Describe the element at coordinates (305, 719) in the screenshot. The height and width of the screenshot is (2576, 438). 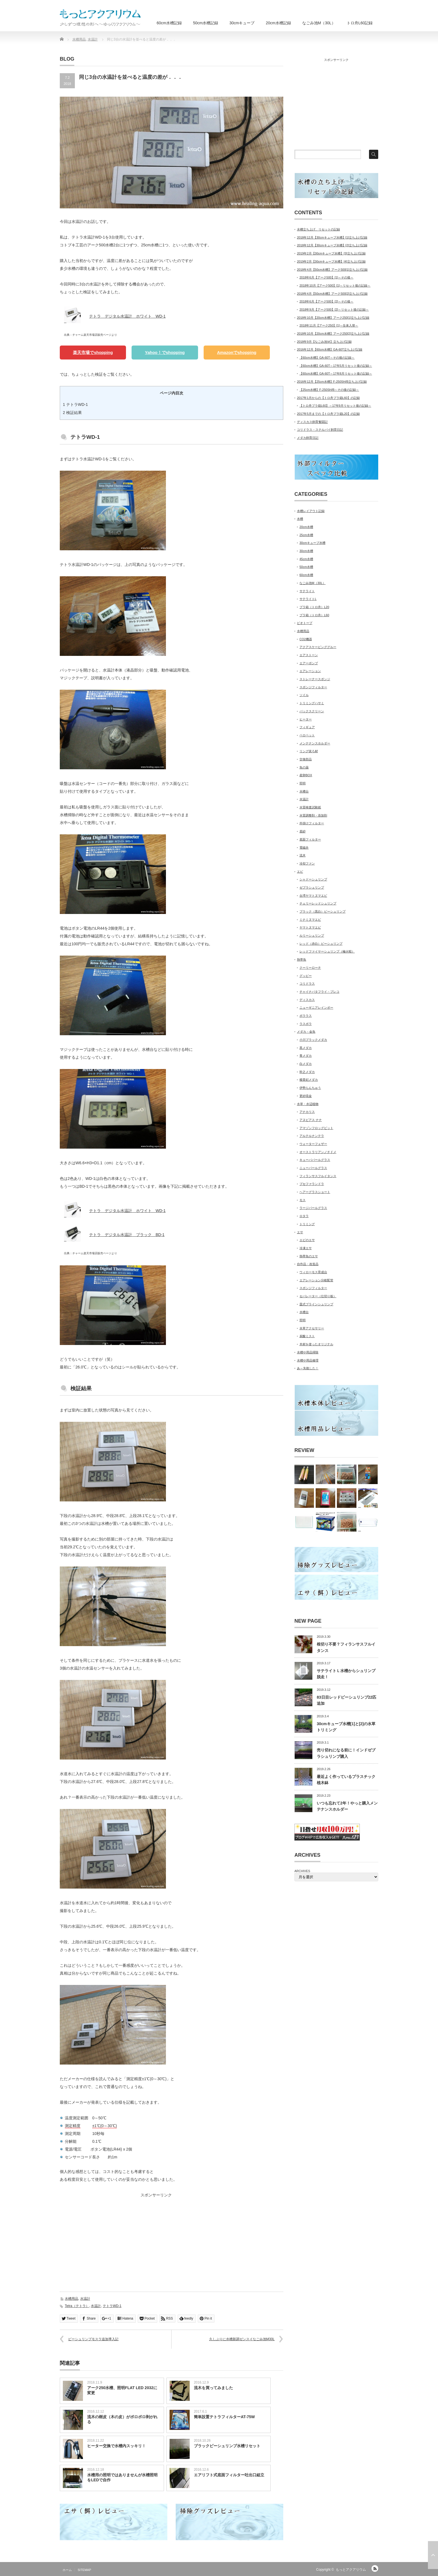
I see `ヒーター` at that location.